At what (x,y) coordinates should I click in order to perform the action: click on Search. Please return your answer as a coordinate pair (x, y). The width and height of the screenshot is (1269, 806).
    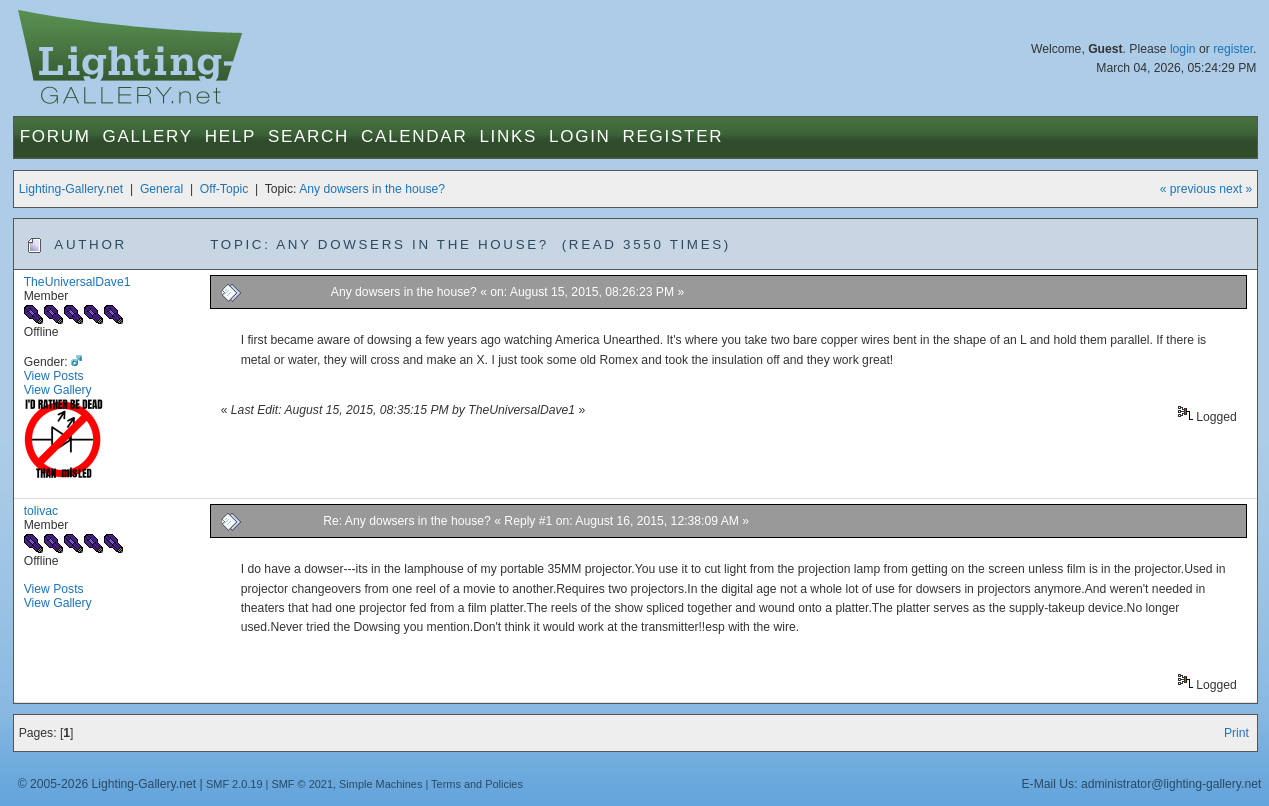
    Looking at the image, I should click on (308, 136).